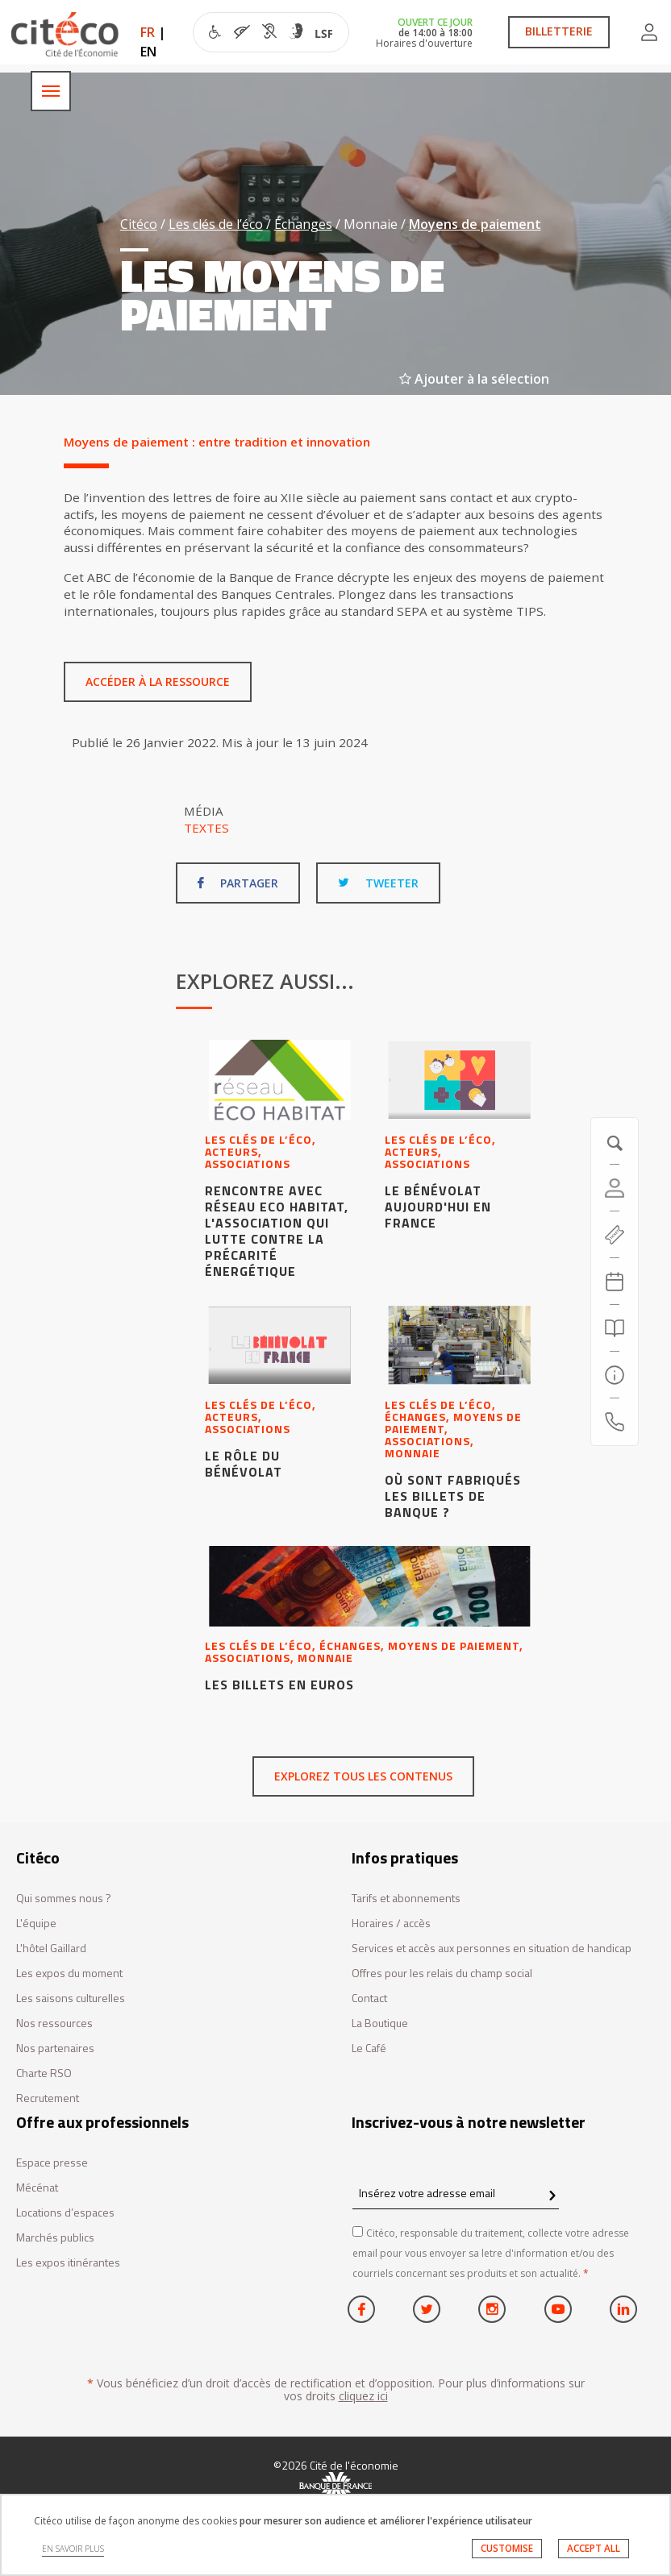 The height and width of the screenshot is (2576, 671). I want to click on [Contactez-nous], so click(614, 1421).